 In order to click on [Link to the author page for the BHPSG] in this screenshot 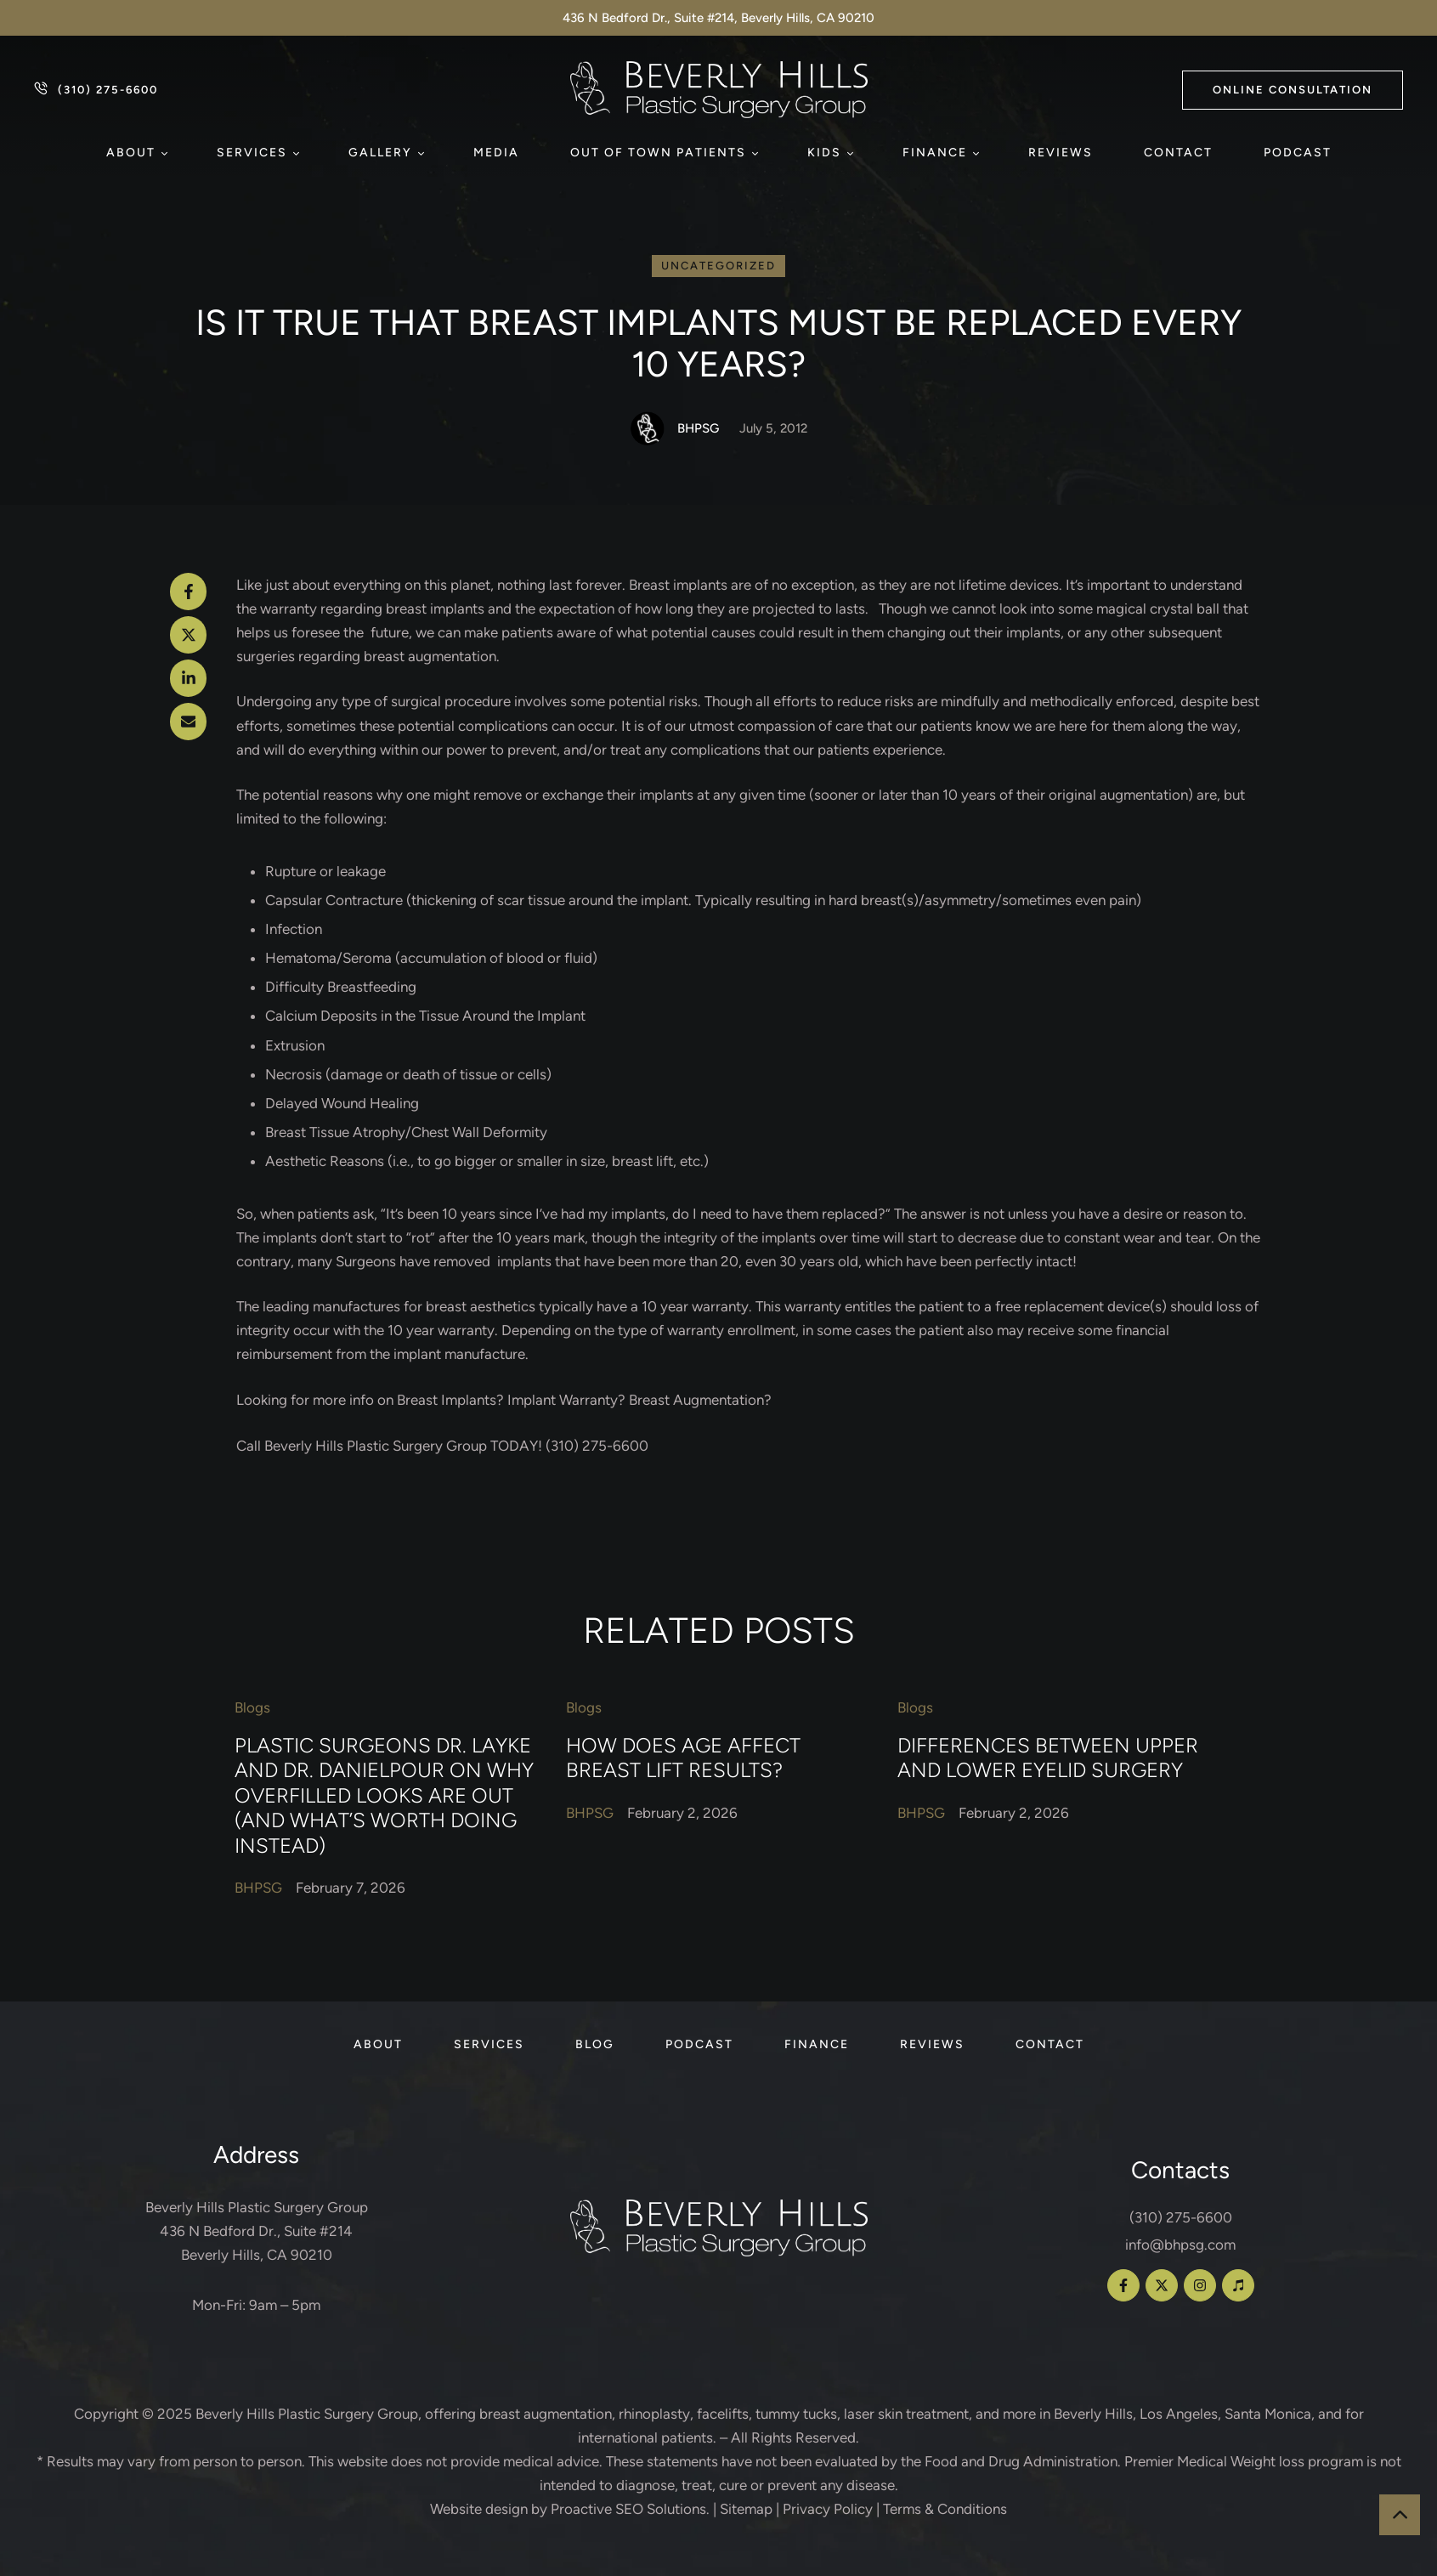, I will do `click(648, 428)`.